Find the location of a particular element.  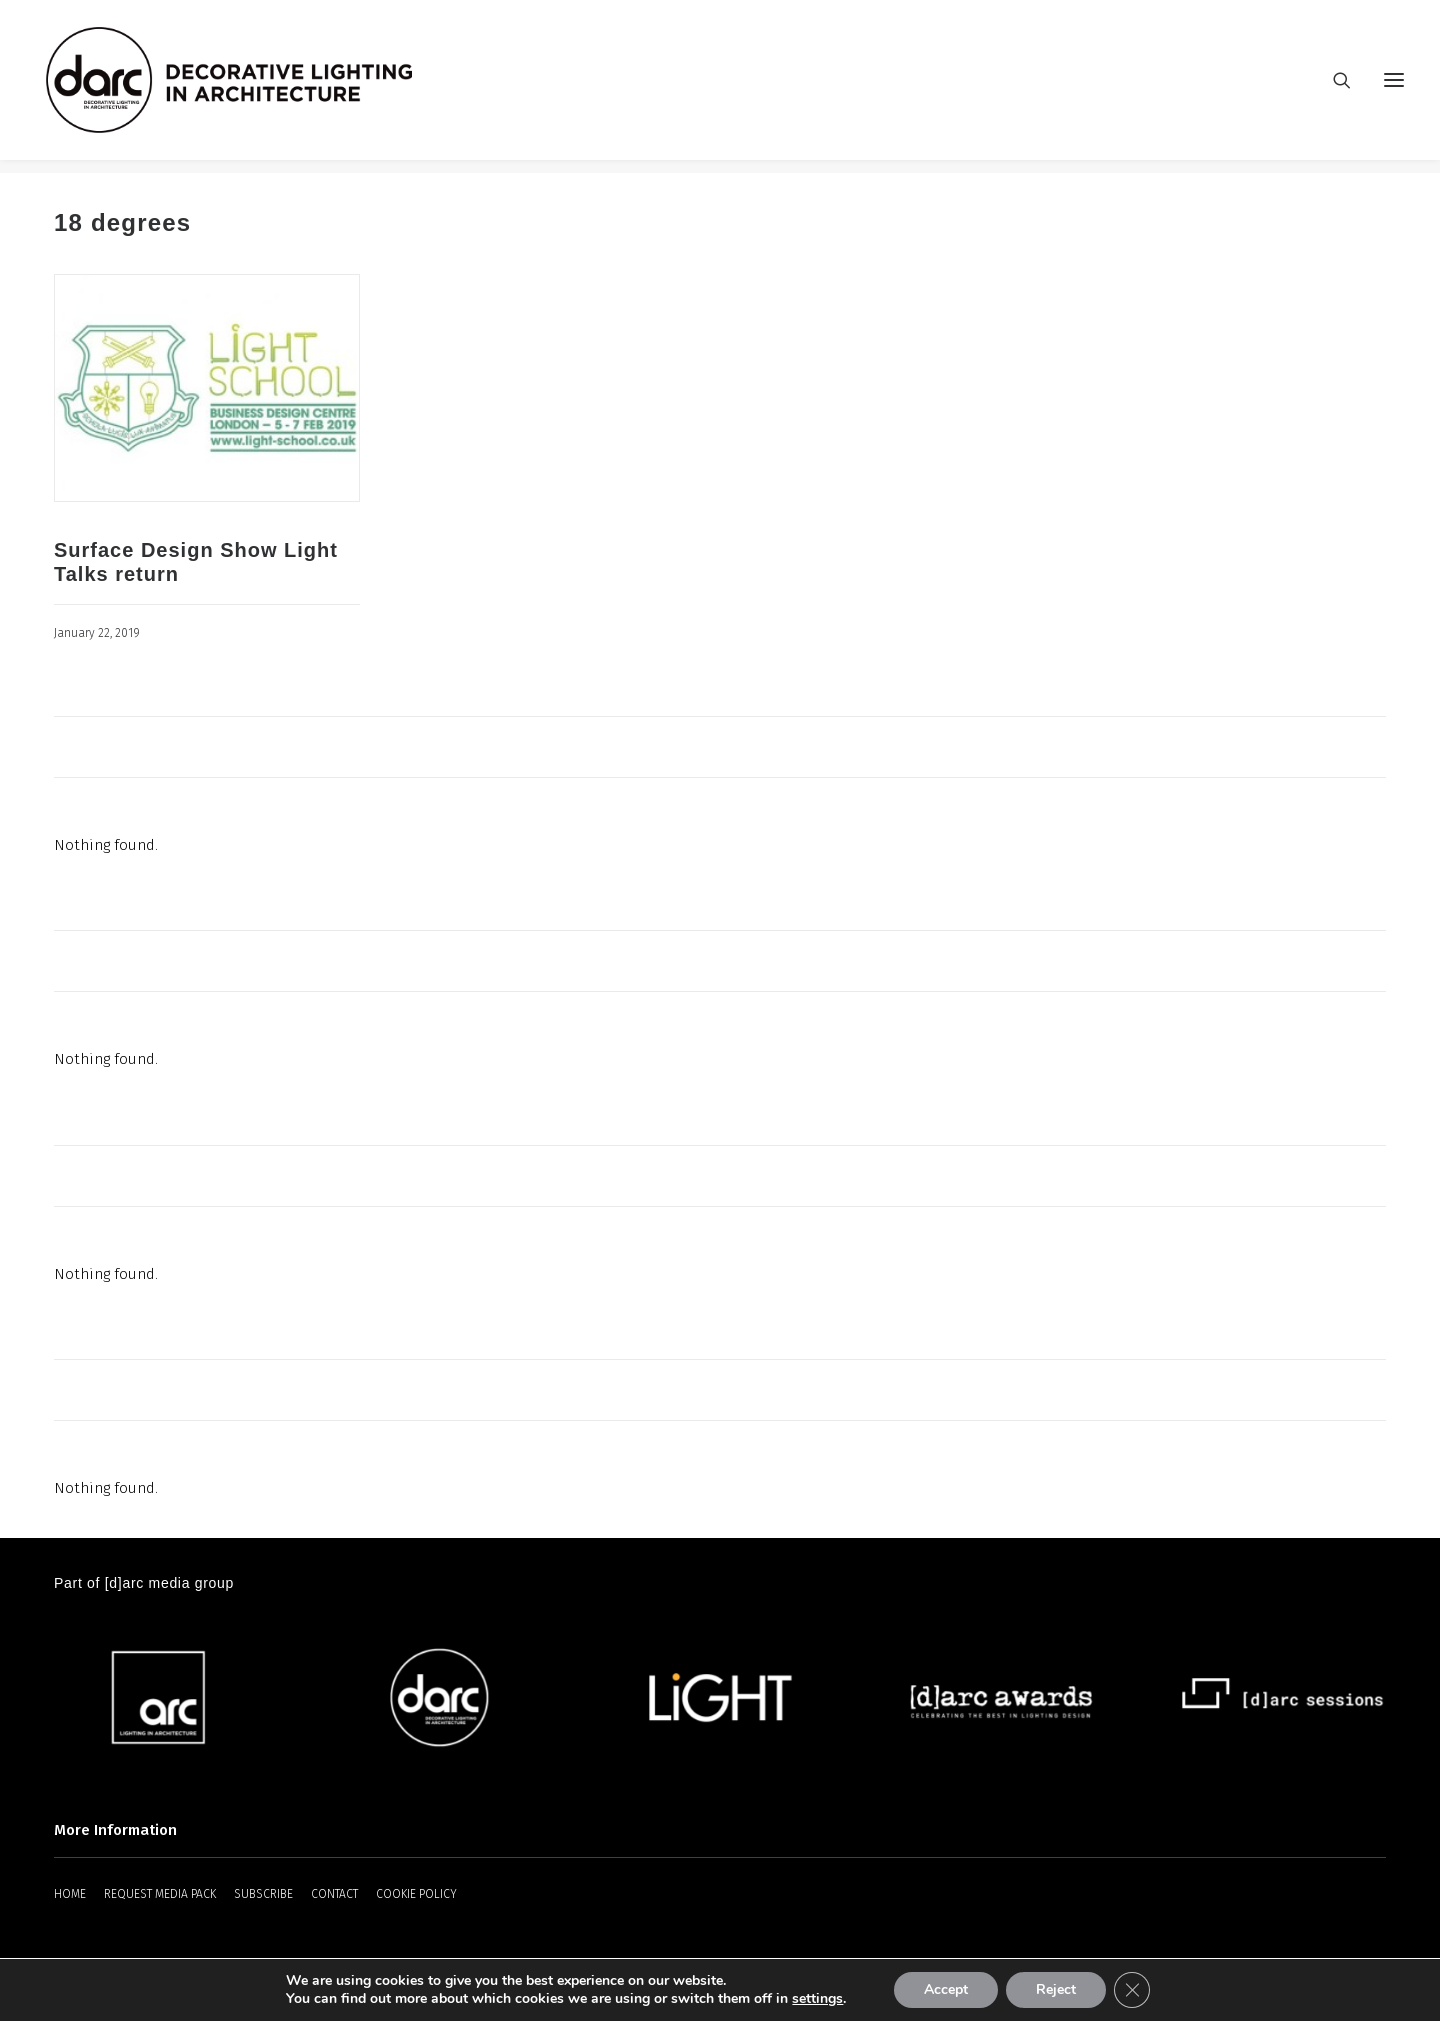

Accept is located at coordinates (946, 1989).